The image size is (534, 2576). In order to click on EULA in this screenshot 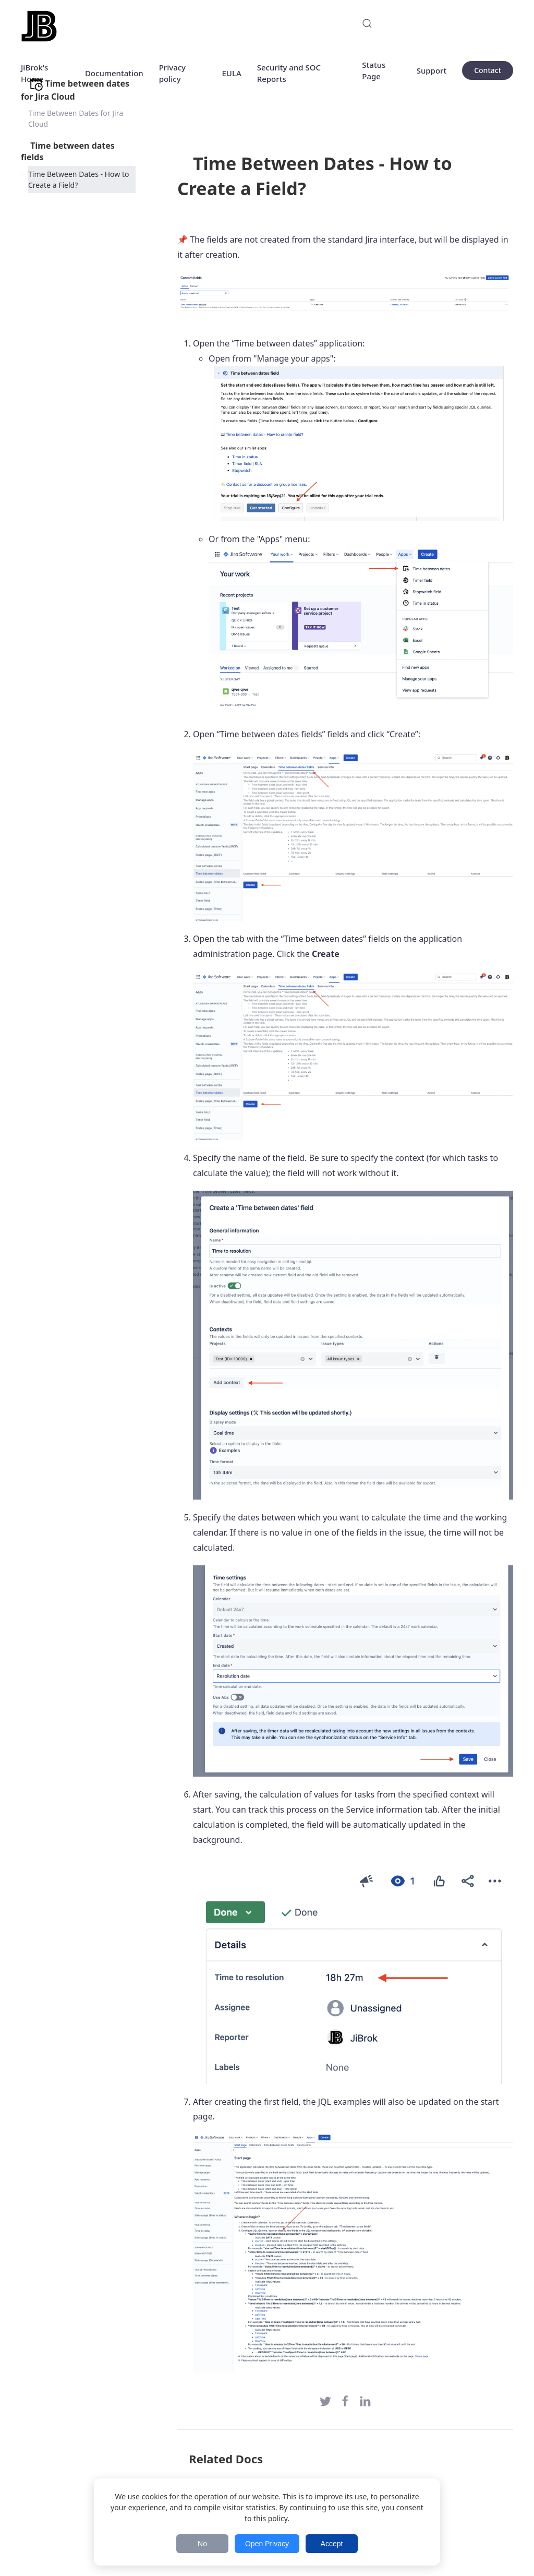, I will do `click(231, 73)`.